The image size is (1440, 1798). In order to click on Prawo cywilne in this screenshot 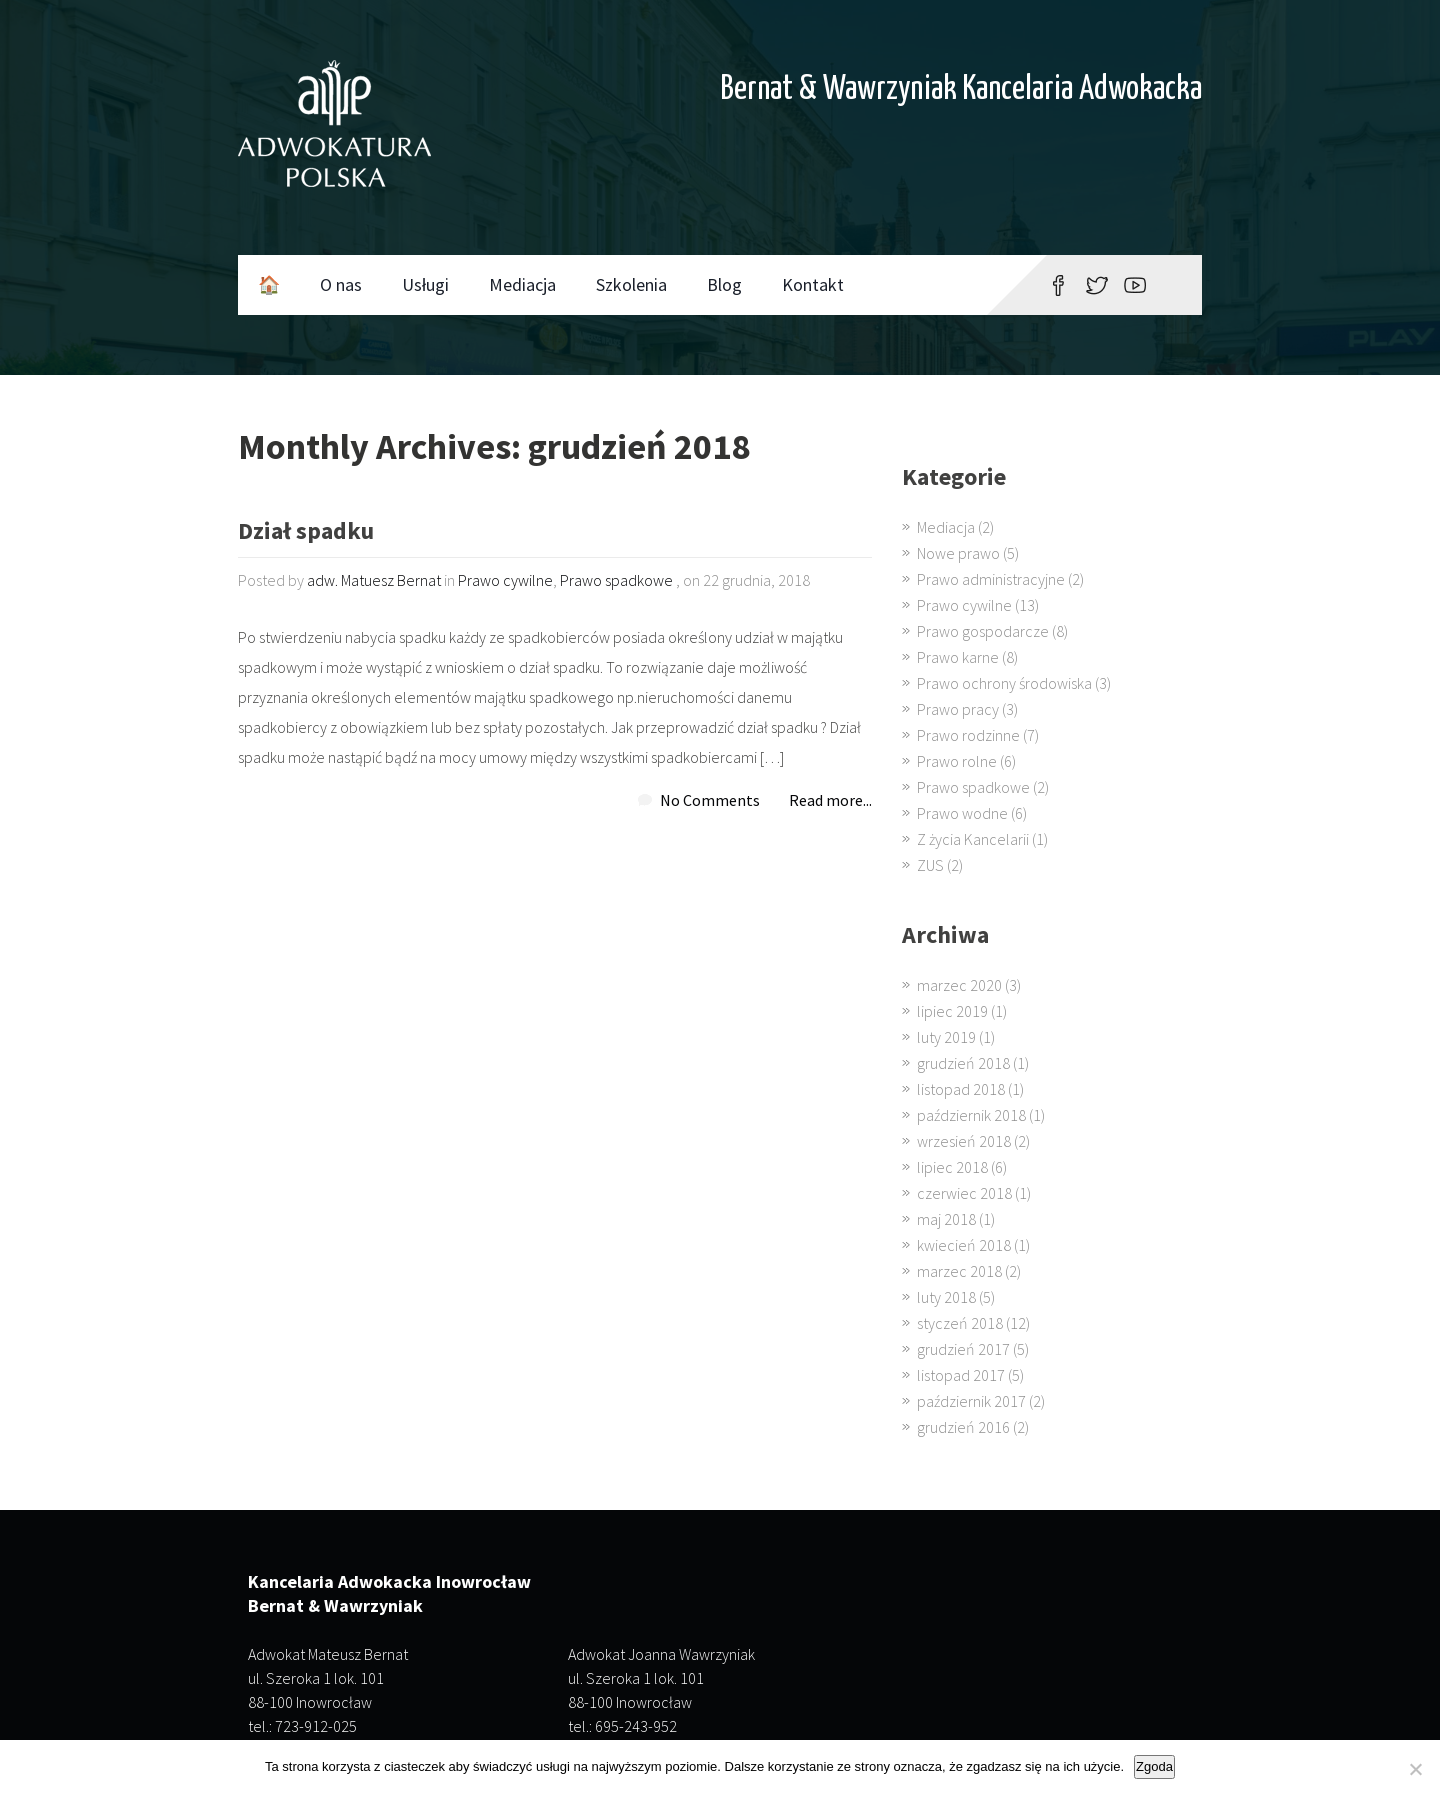, I will do `click(505, 580)`.